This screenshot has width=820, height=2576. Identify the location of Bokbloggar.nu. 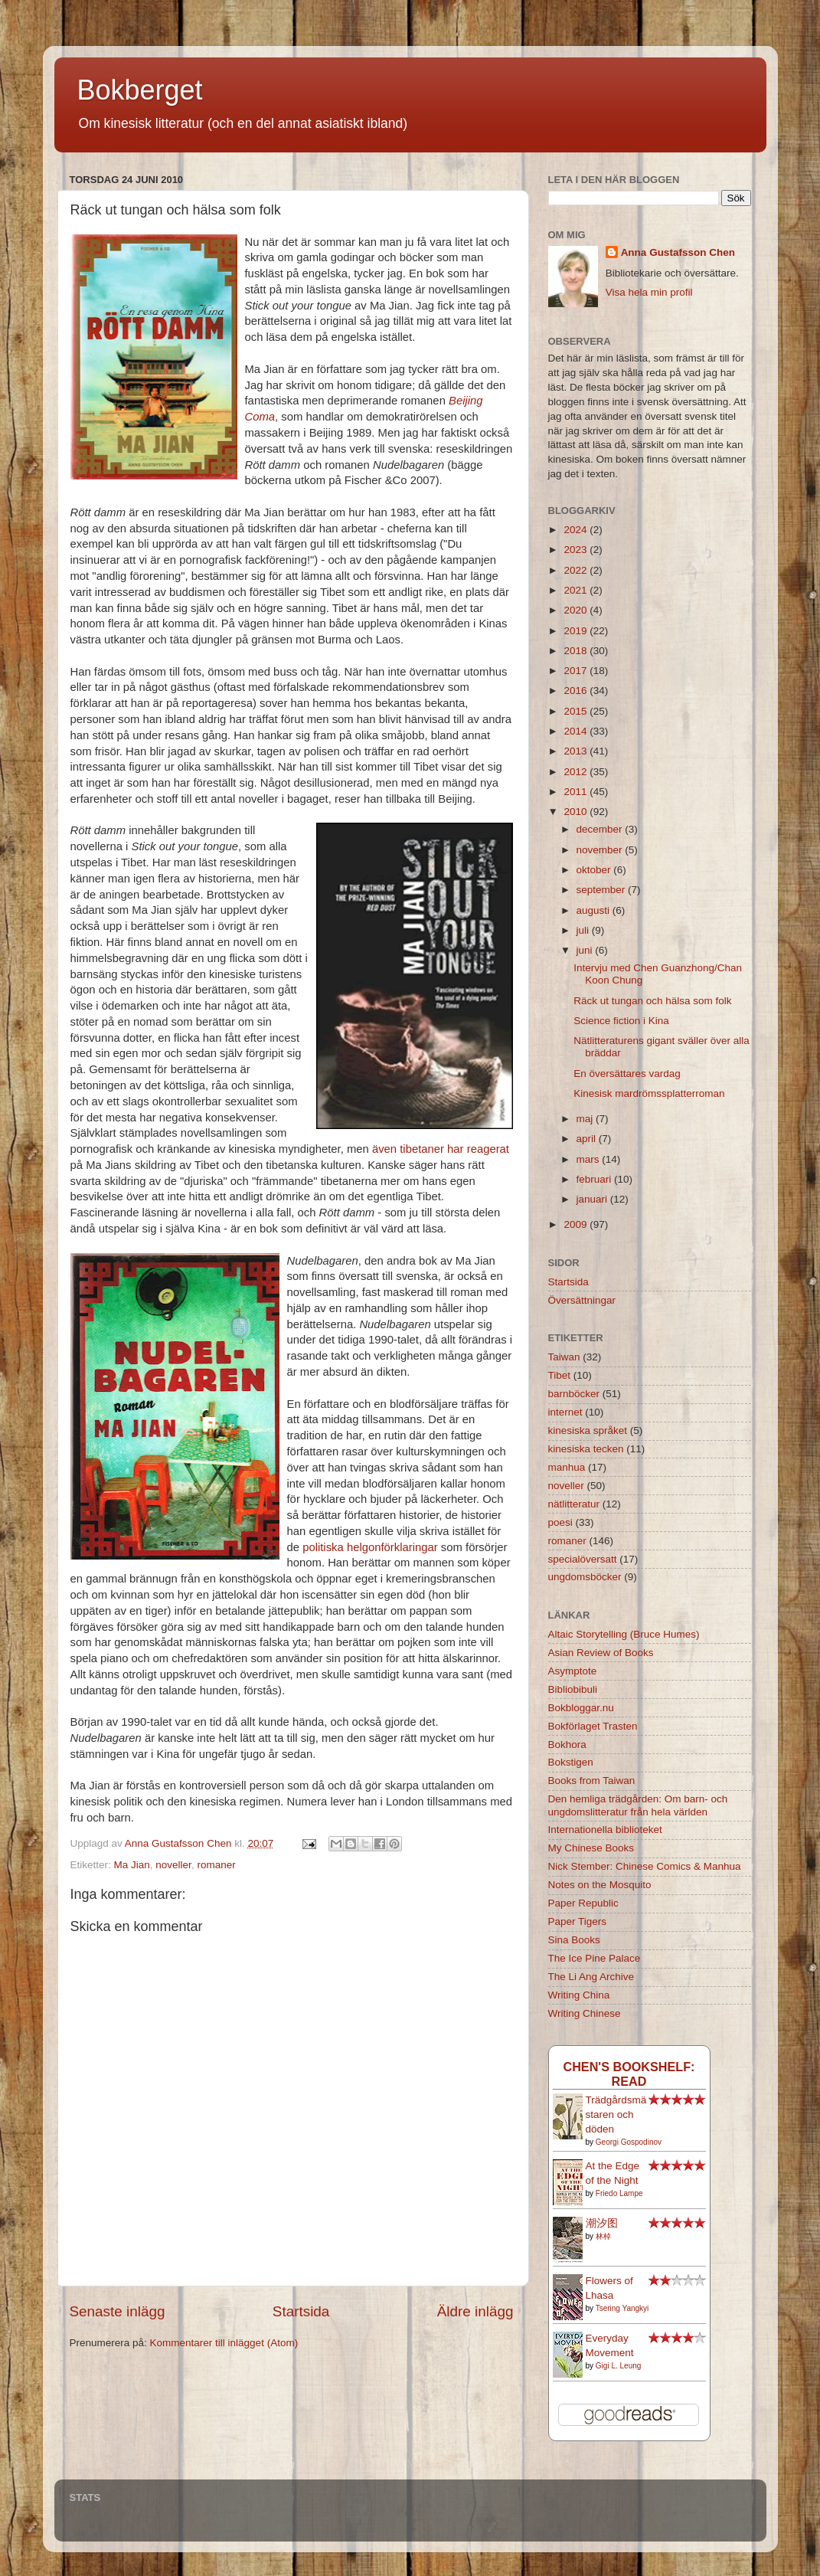
(581, 1708).